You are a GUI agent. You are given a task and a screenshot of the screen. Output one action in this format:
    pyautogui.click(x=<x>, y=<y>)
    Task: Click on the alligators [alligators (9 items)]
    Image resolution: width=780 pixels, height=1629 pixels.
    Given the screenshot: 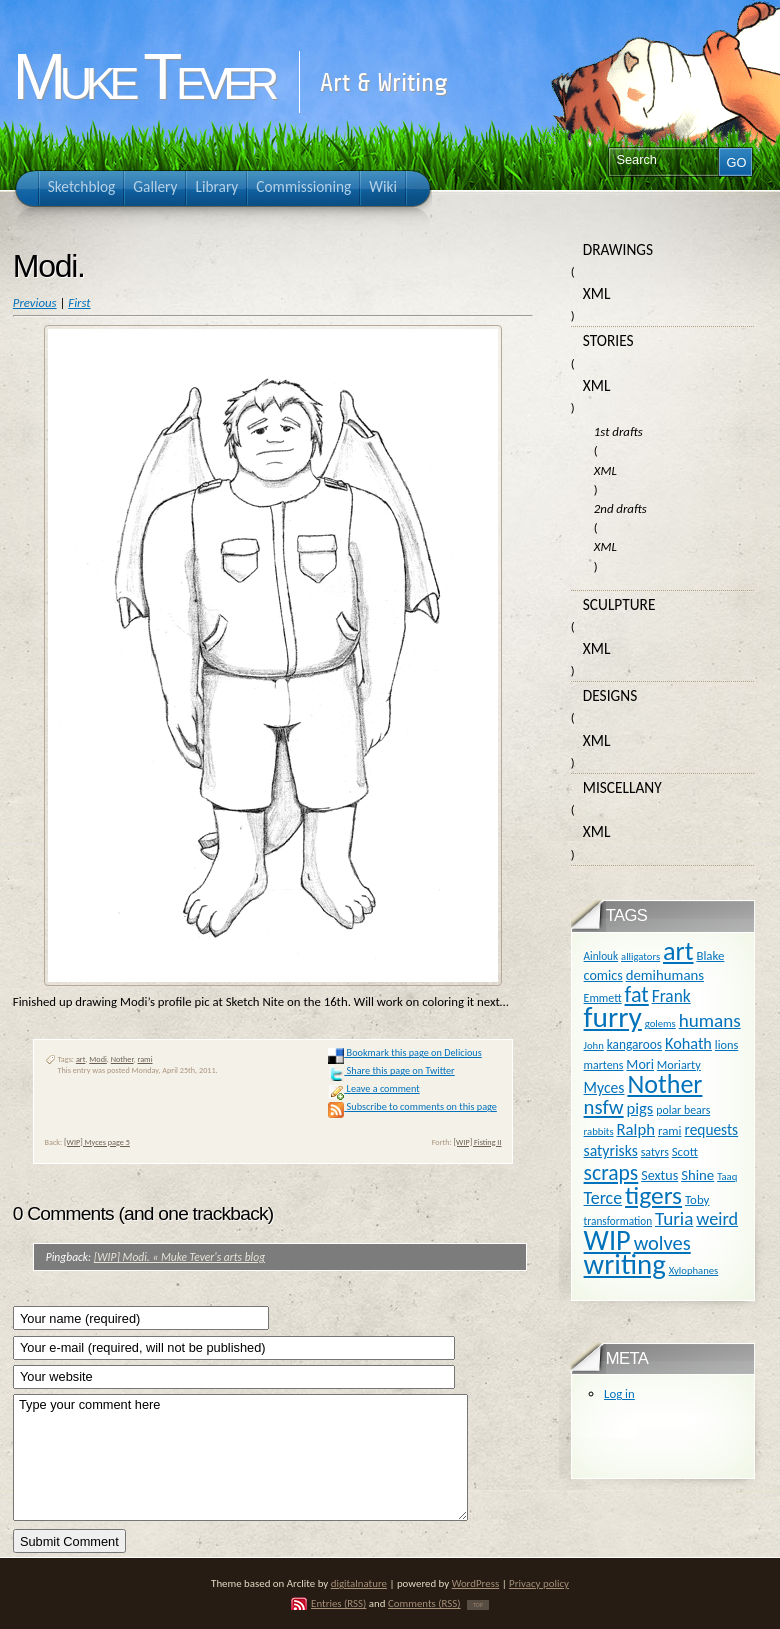 What is the action you would take?
    pyautogui.click(x=640, y=956)
    